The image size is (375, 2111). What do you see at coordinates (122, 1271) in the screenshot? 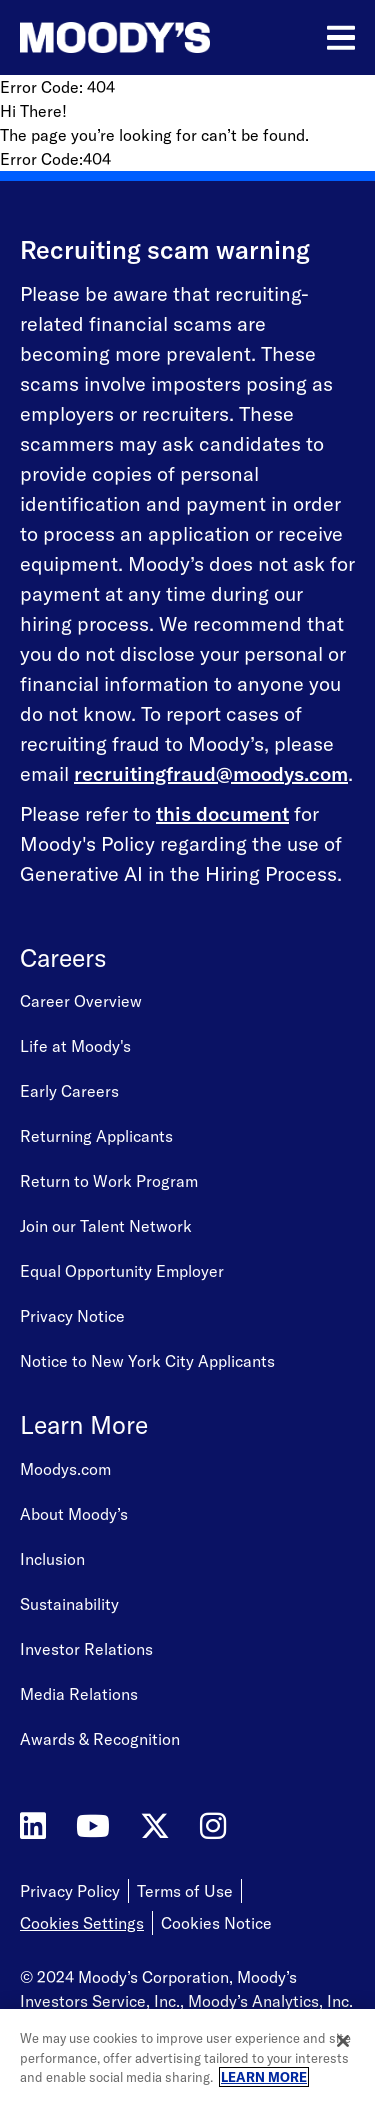
I see `Equal Opportunity Employer` at bounding box center [122, 1271].